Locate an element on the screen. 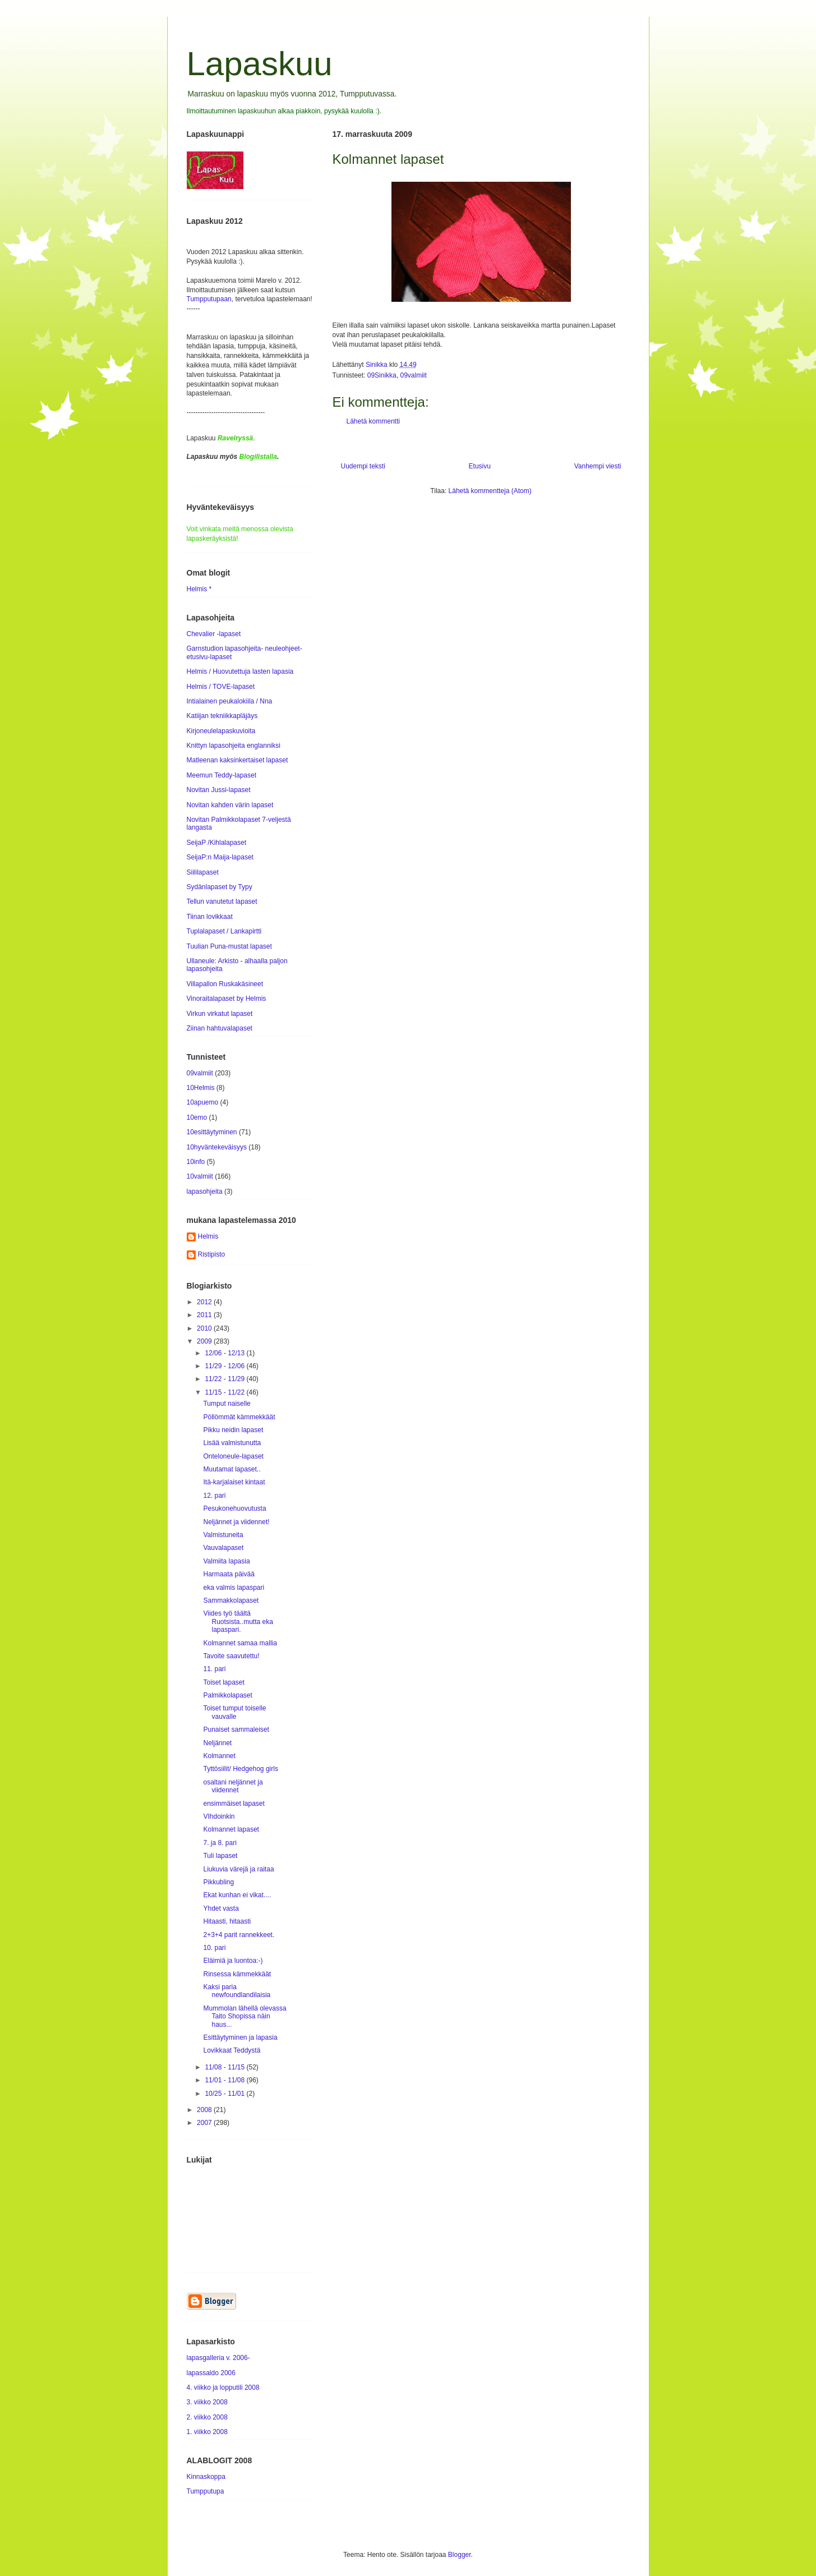  Valmiita lapasia is located at coordinates (226, 1561).